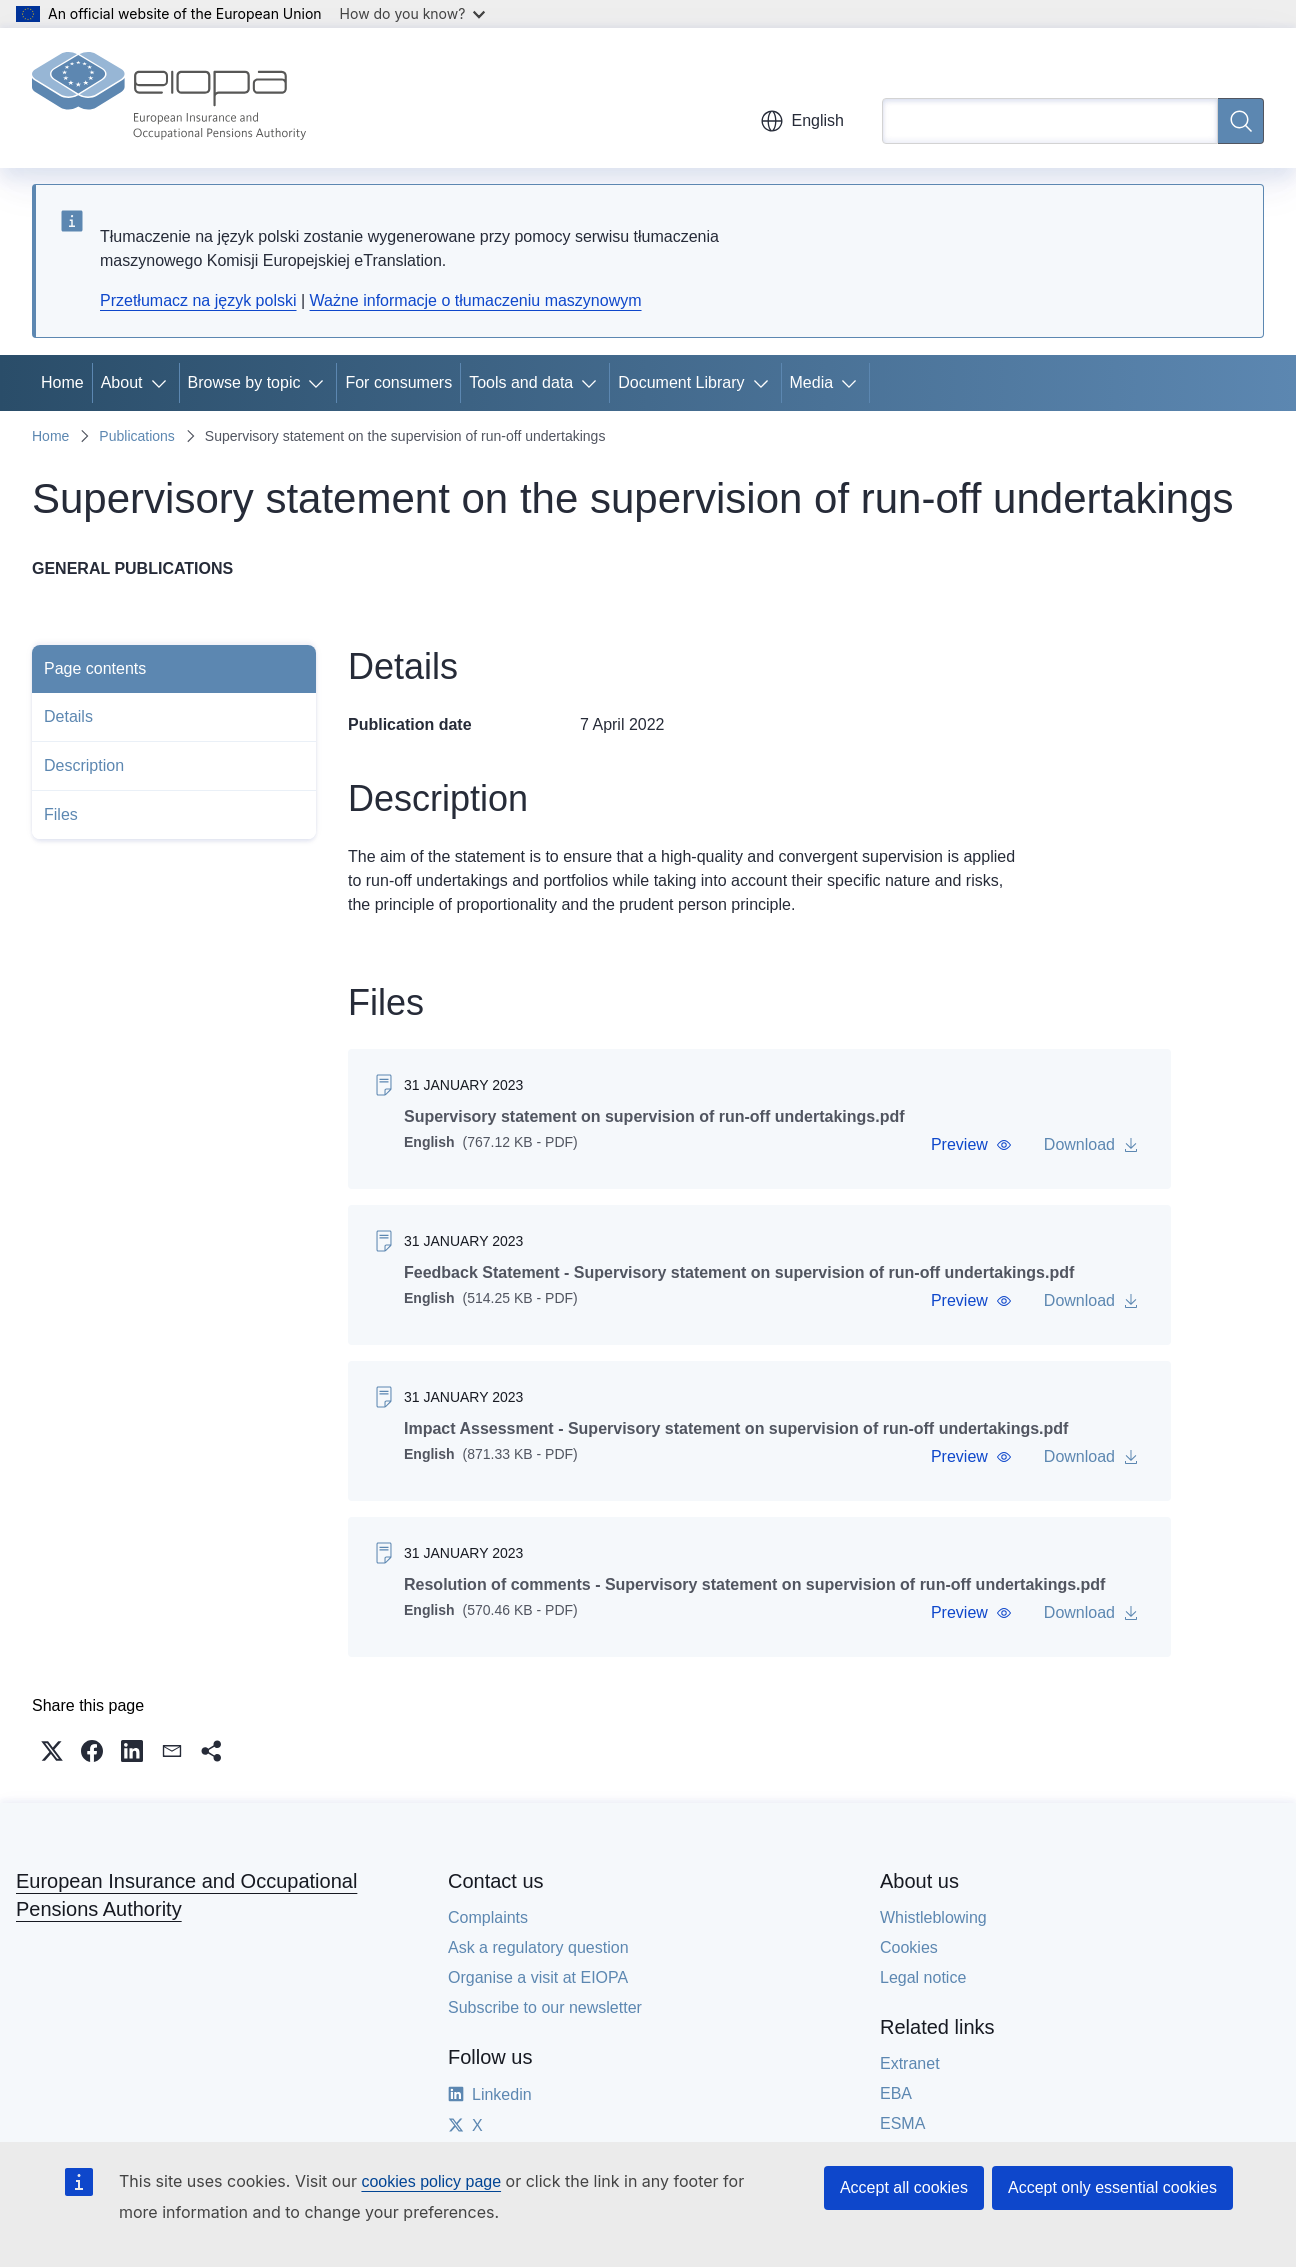 The width and height of the screenshot is (1296, 2267). I want to click on Details, so click(68, 716).